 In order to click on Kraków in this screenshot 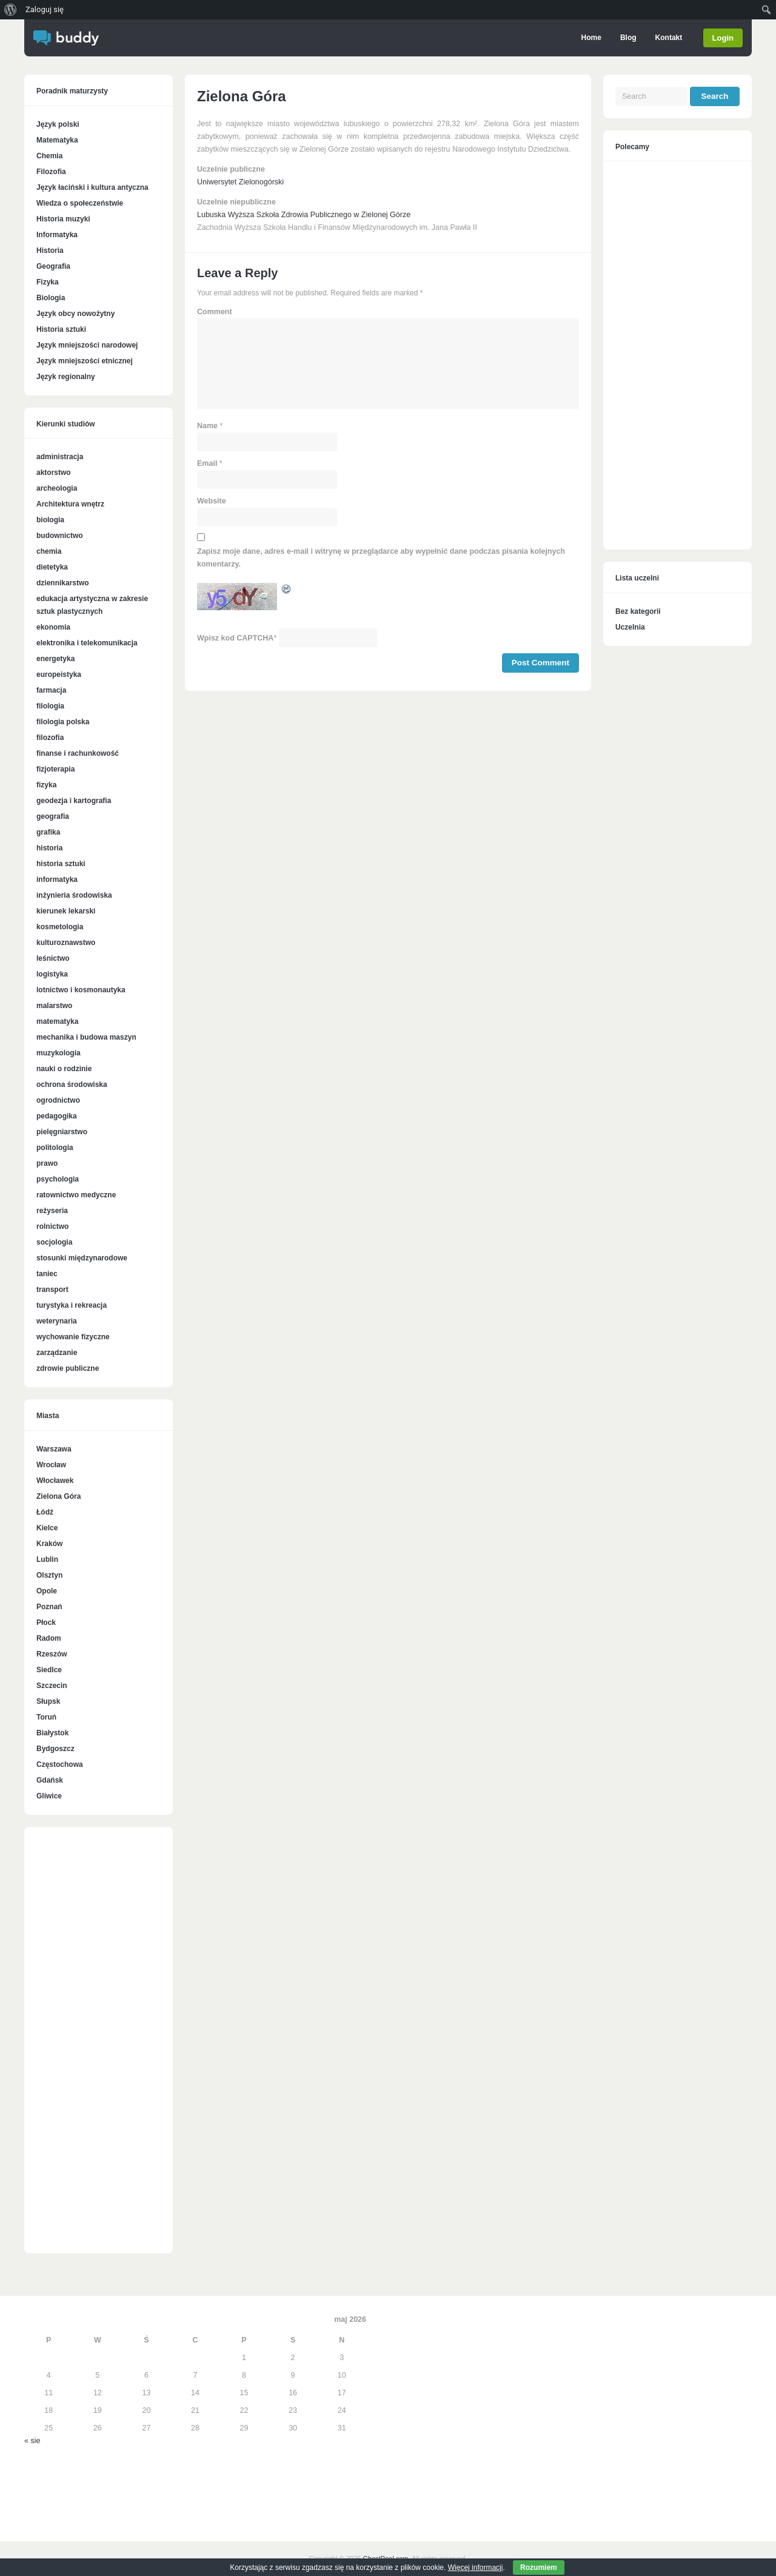, I will do `click(49, 1543)`.